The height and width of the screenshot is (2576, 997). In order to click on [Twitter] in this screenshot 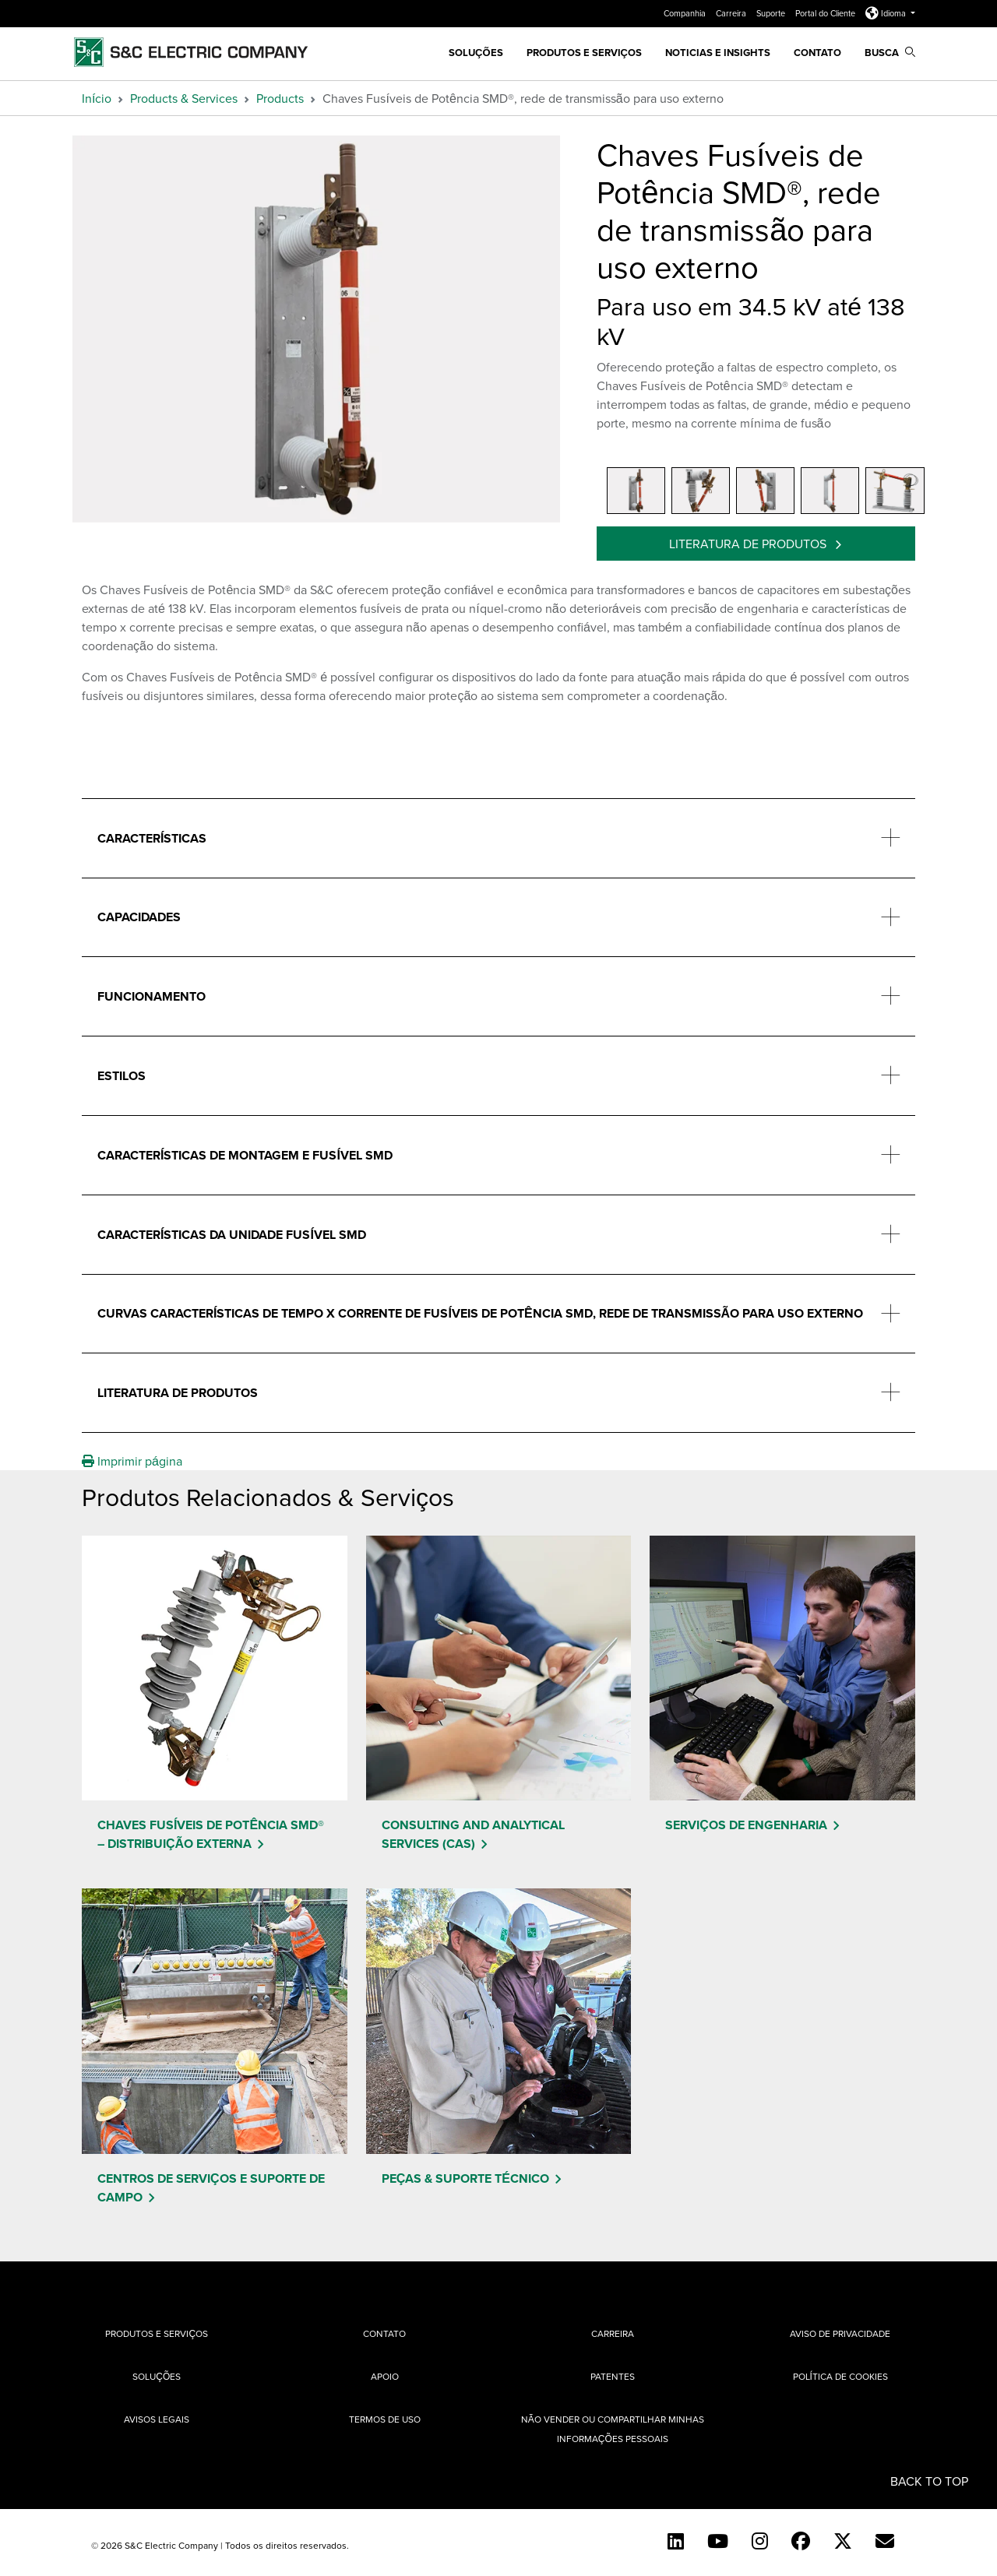, I will do `click(842, 2541)`.